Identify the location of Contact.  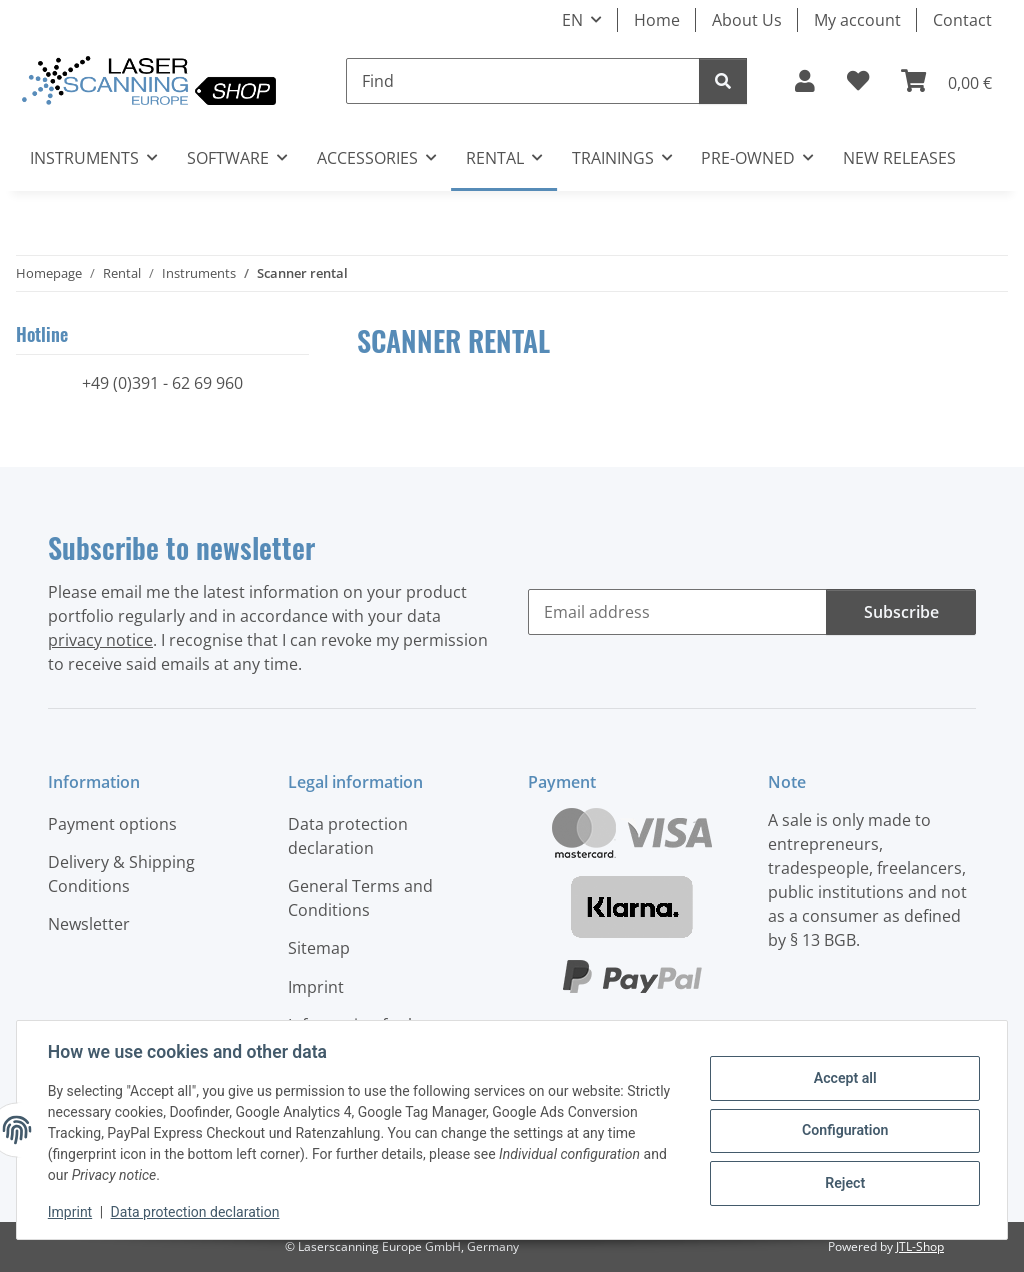
(962, 20).